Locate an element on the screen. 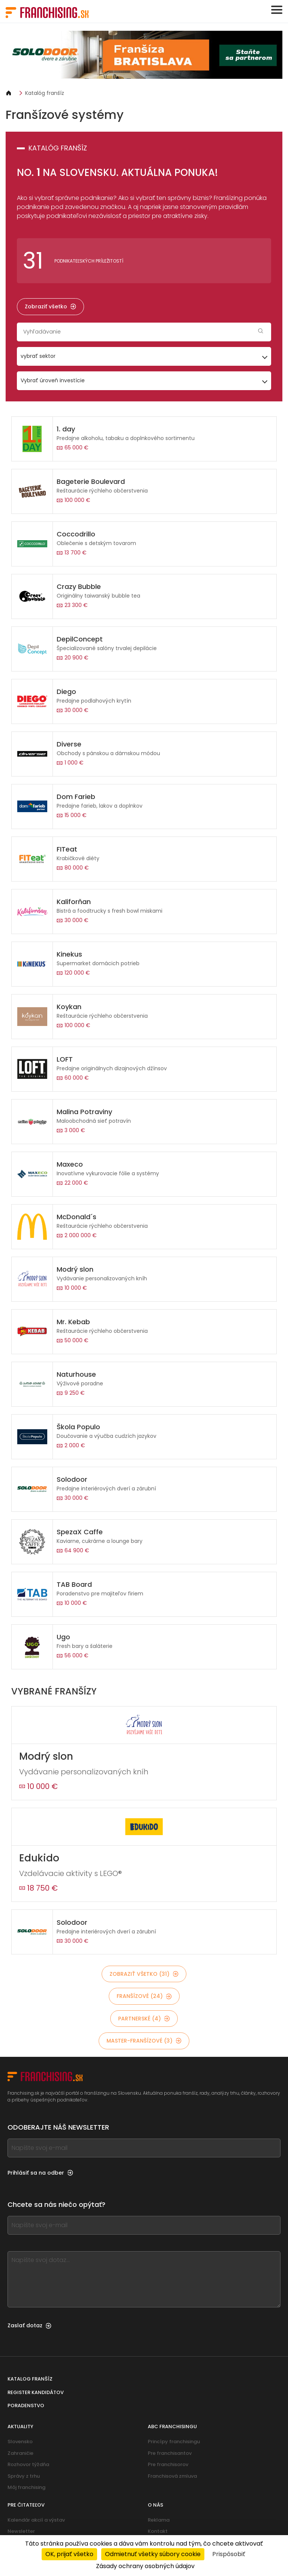  Pre franchisantov is located at coordinates (170, 2453).